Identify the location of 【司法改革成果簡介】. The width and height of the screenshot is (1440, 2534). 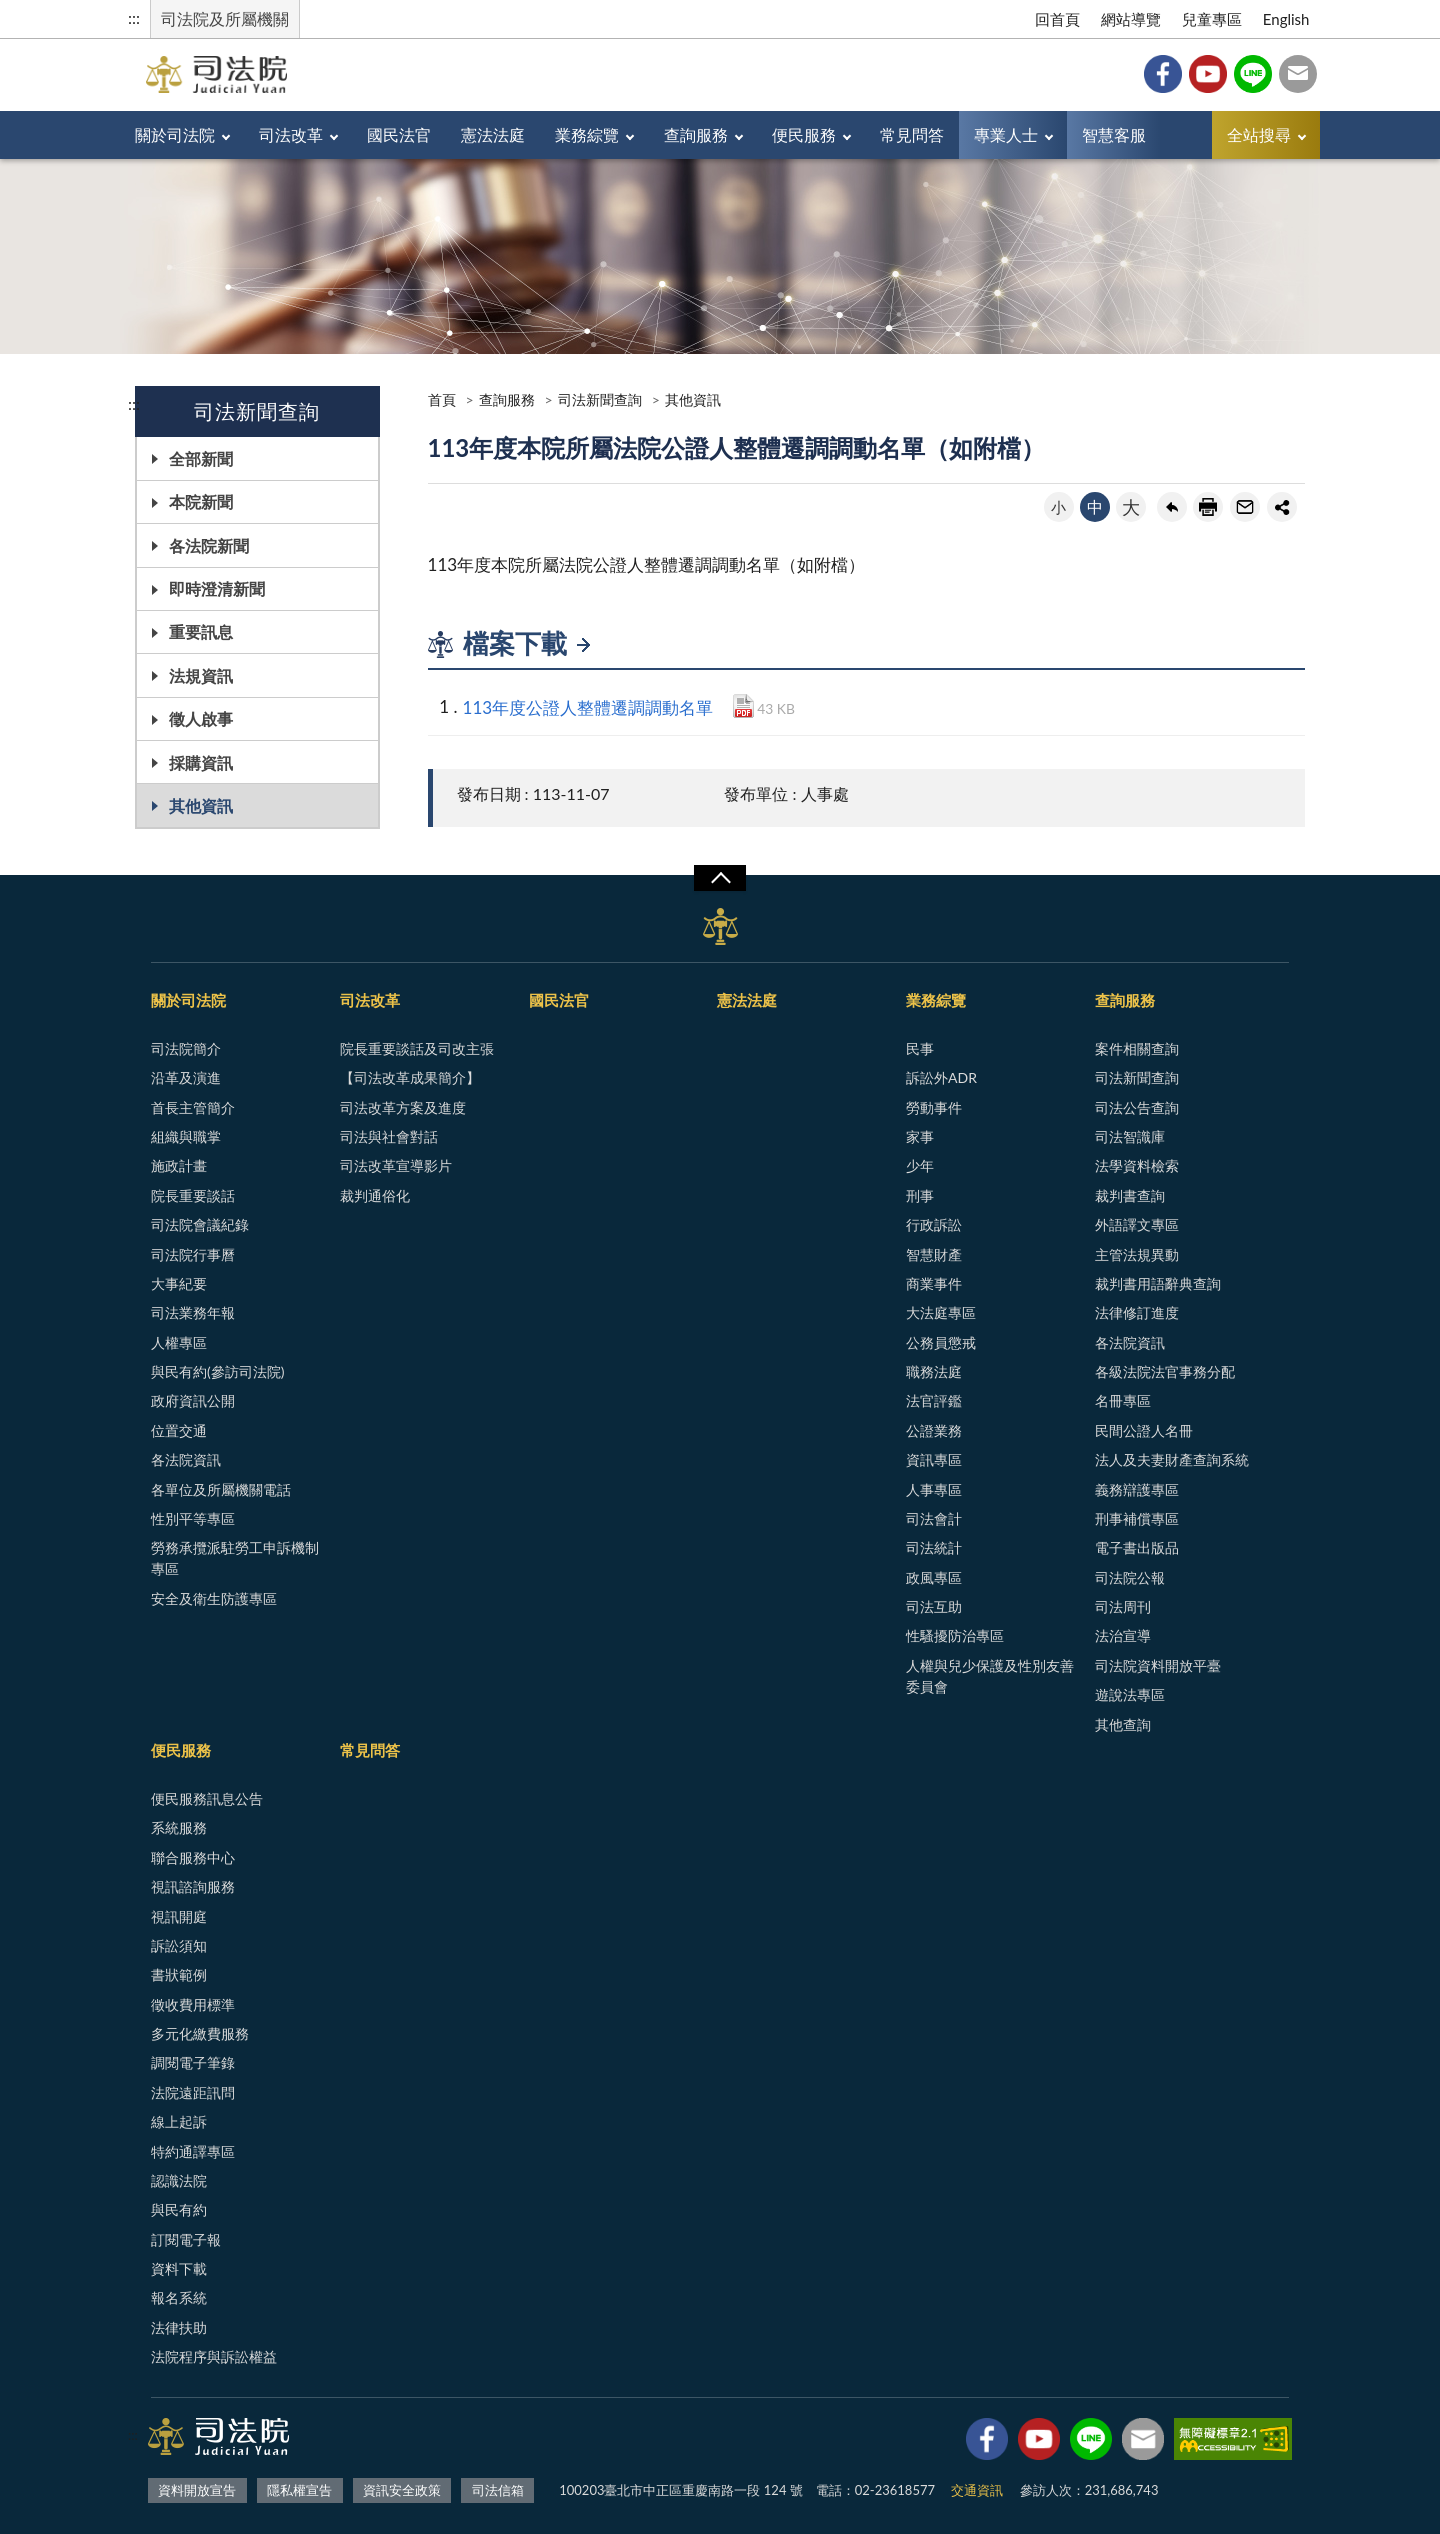
(410, 1077).